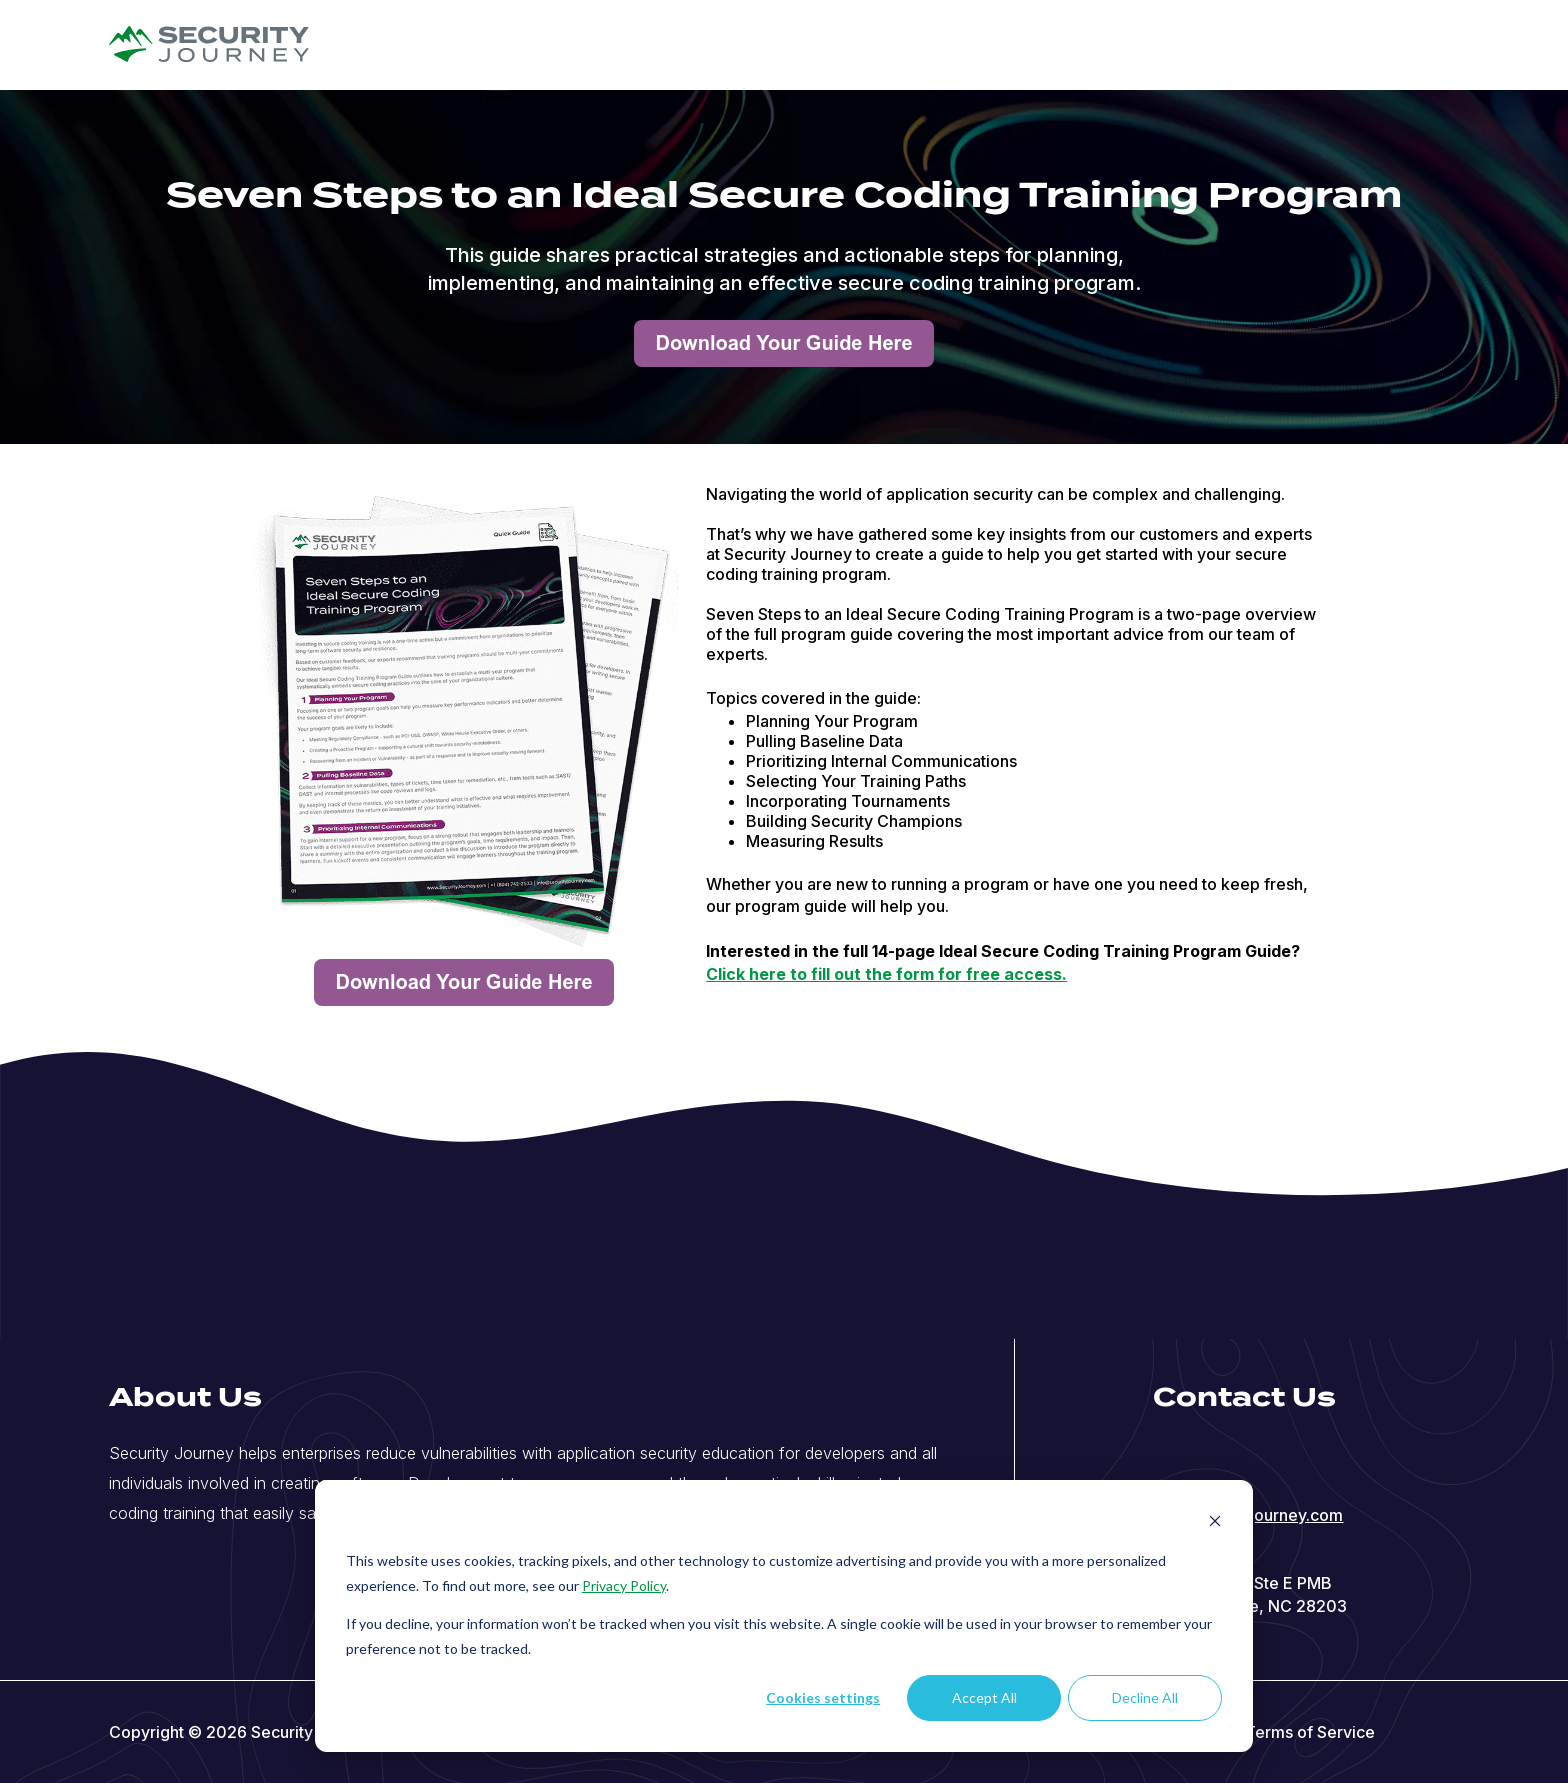 This screenshot has width=1568, height=1784. What do you see at coordinates (984, 1697) in the screenshot?
I see `Accept All` at bounding box center [984, 1697].